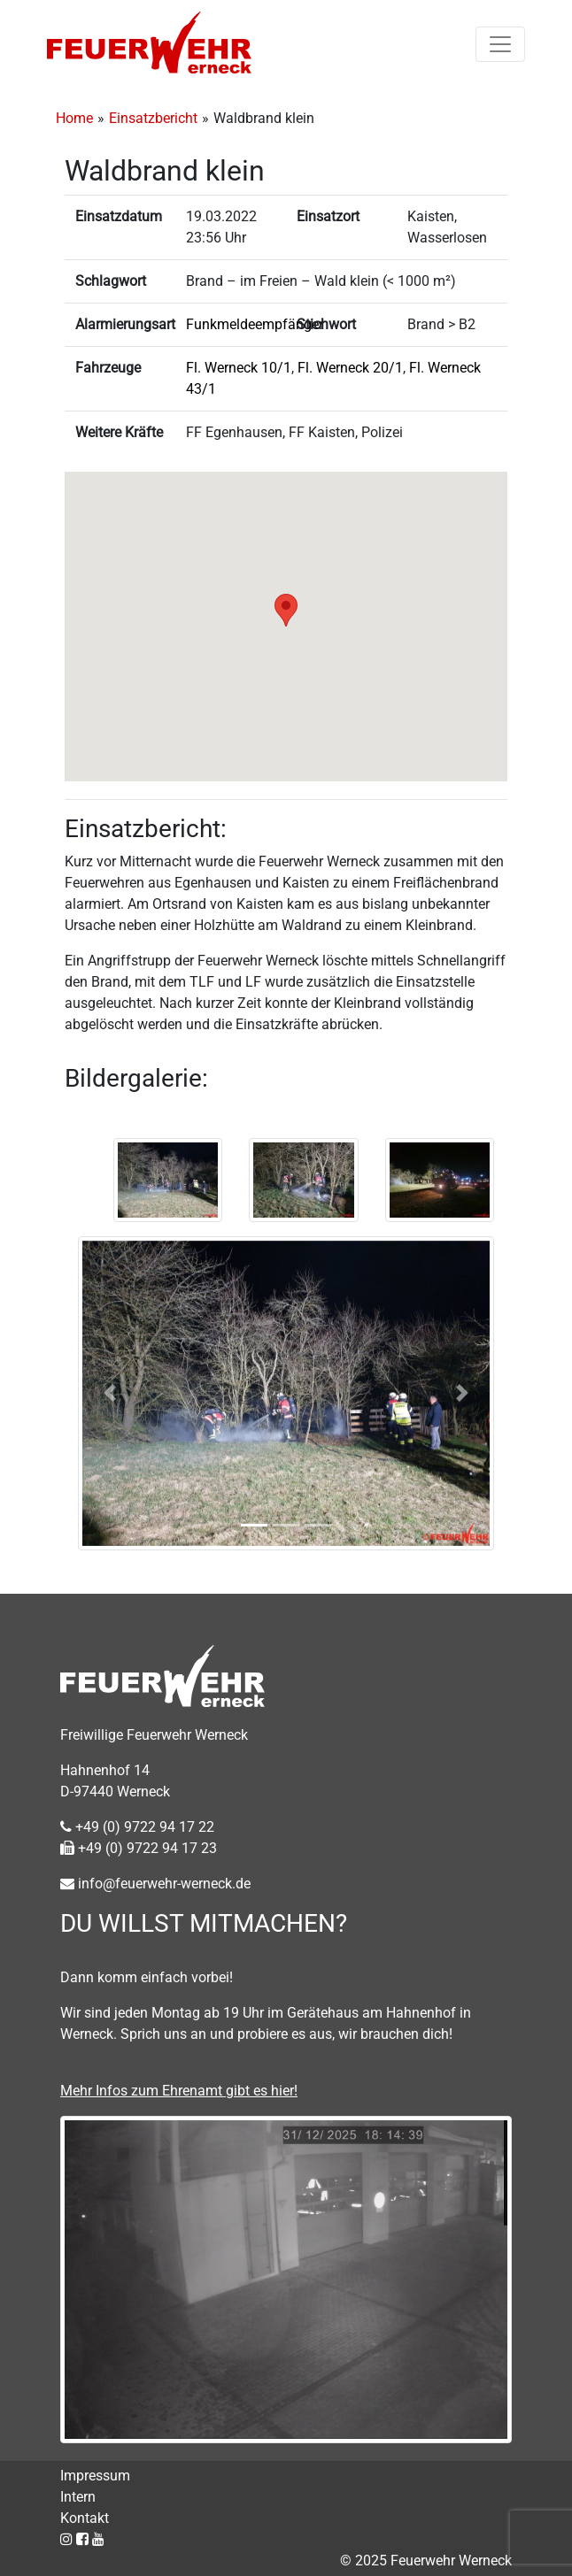 This screenshot has width=572, height=2576. Describe the element at coordinates (286, 610) in the screenshot. I see `[button]` at that location.